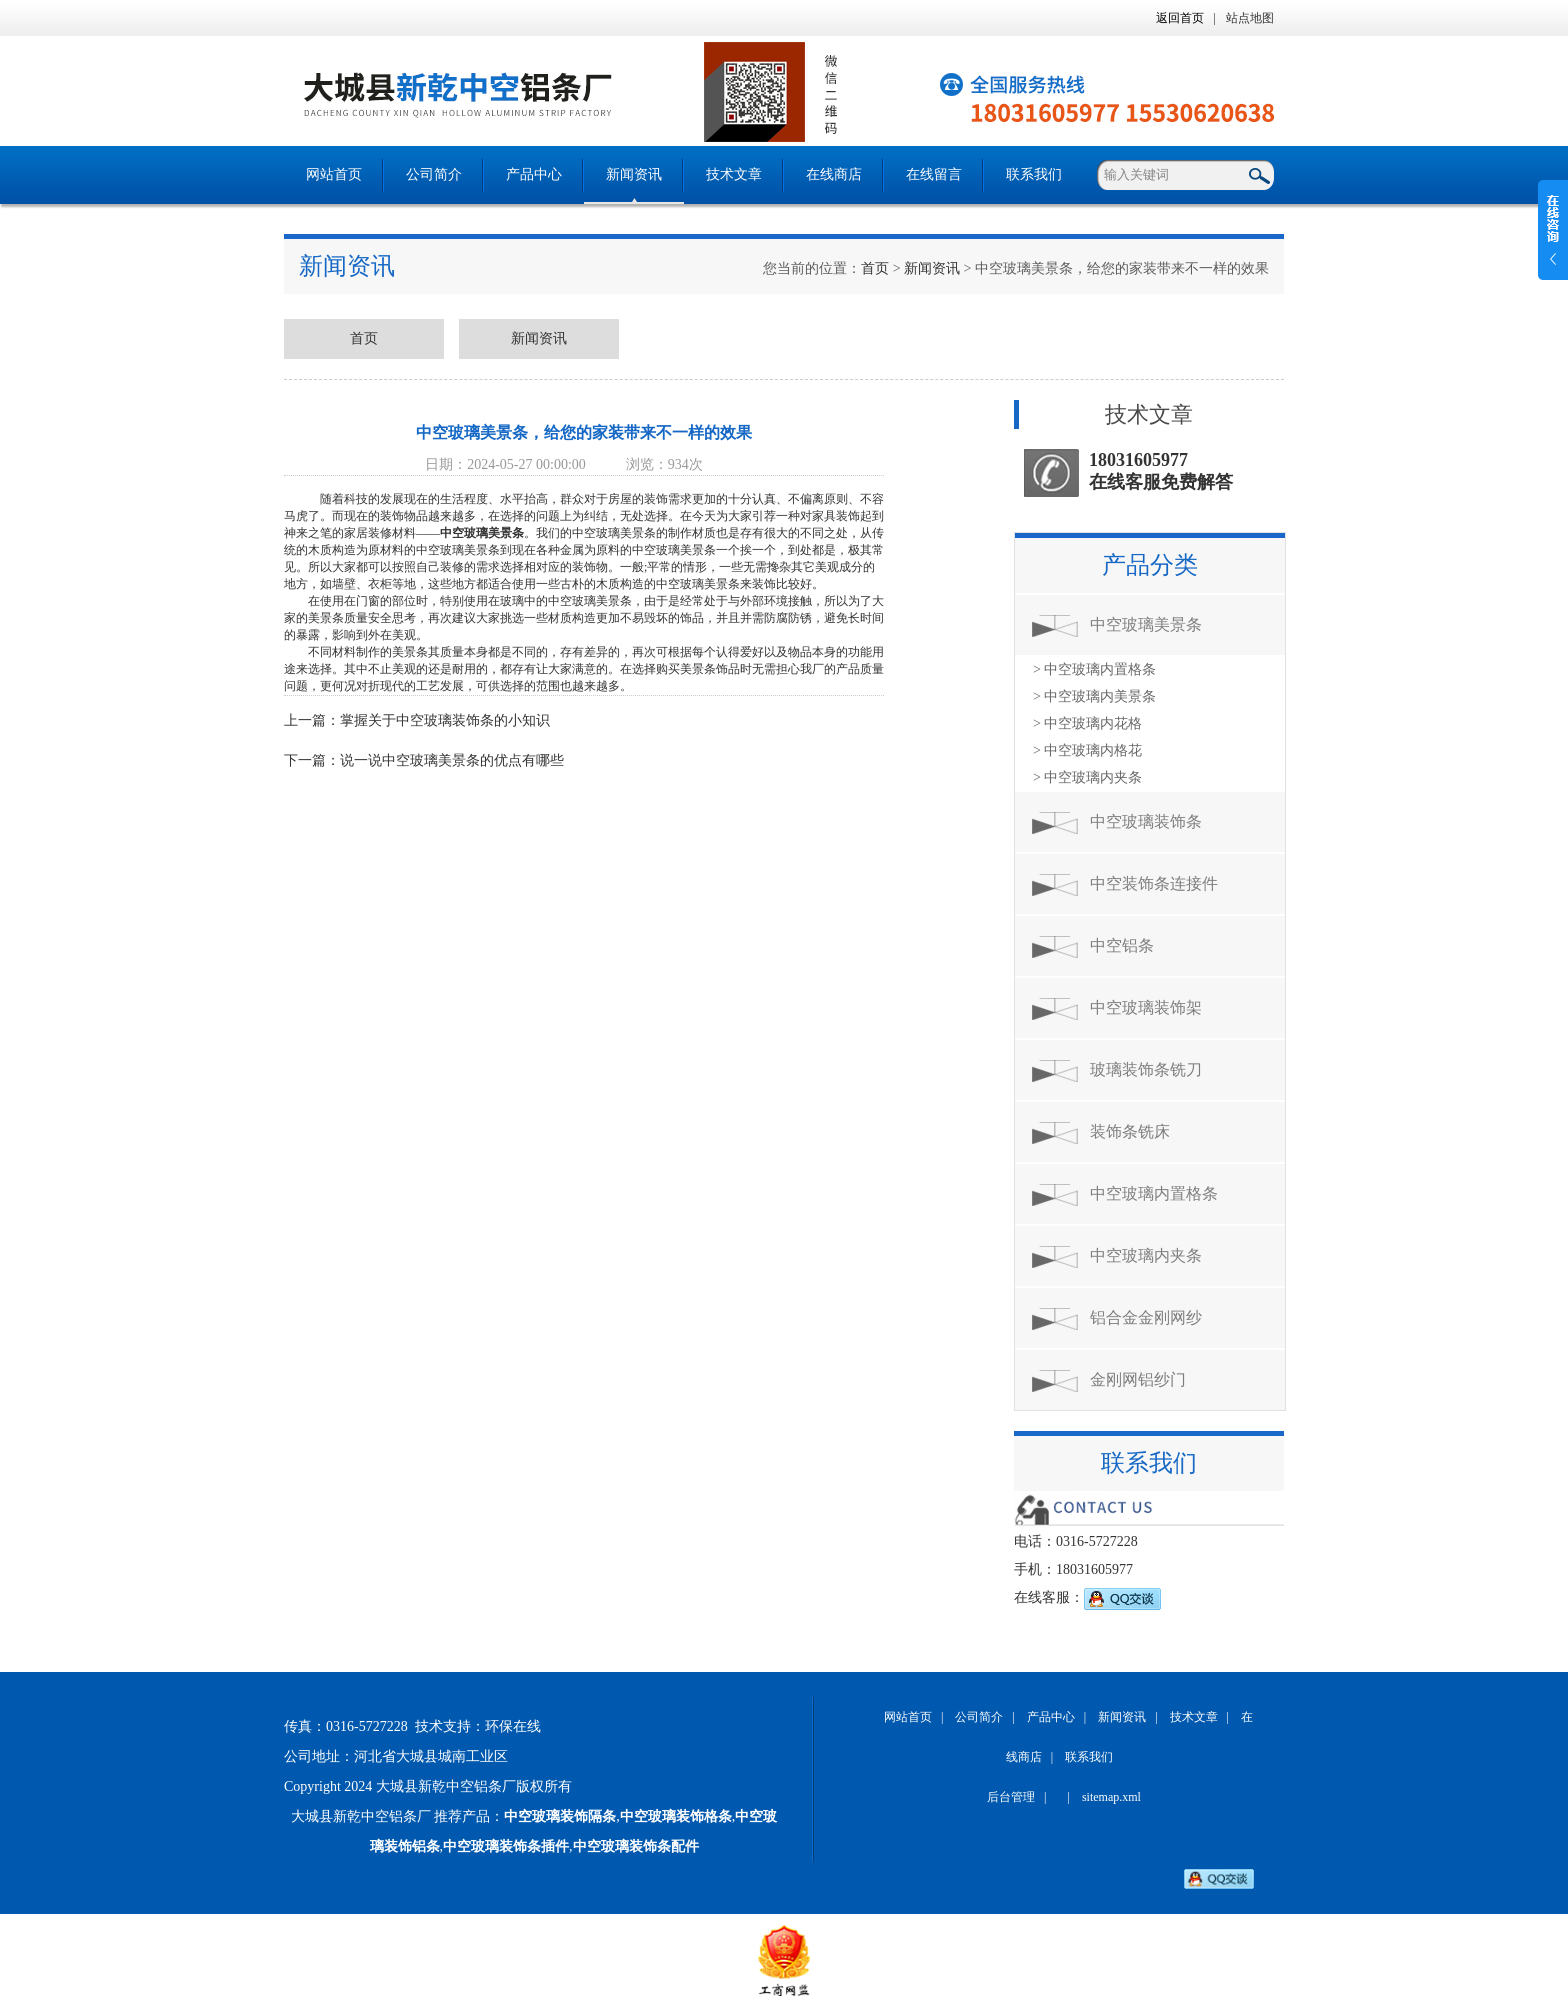 The width and height of the screenshot is (1568, 2006). I want to click on 在线商店, so click(834, 174).